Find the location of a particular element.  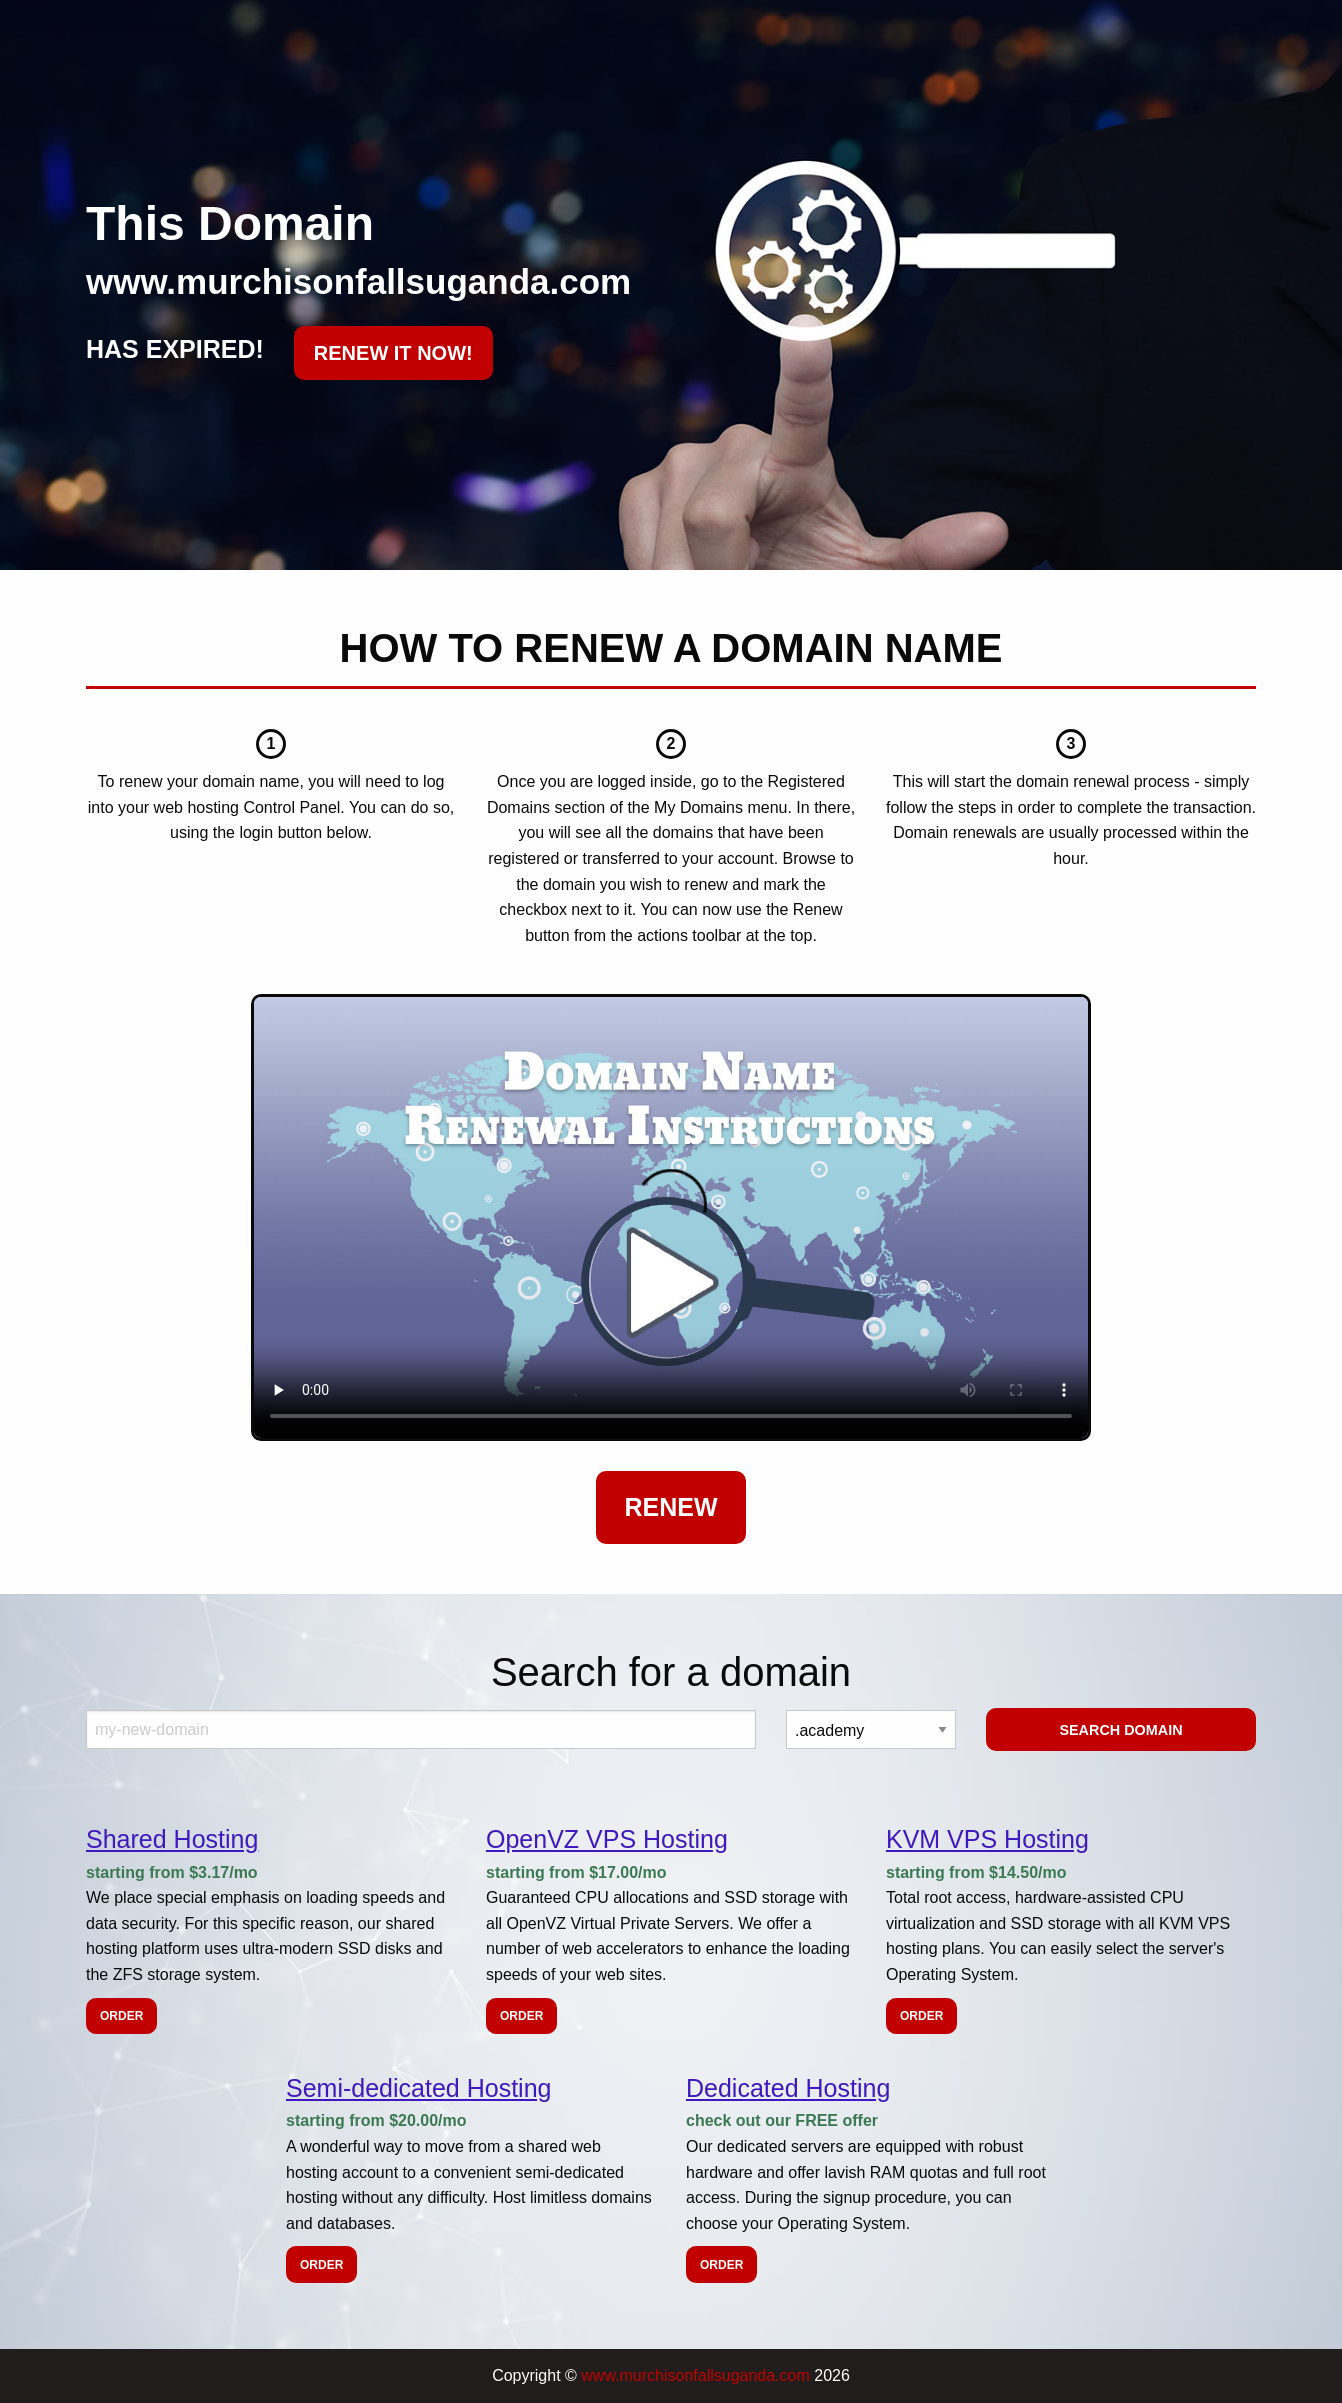

Semi-dedicated Hosting is located at coordinates (418, 2088).